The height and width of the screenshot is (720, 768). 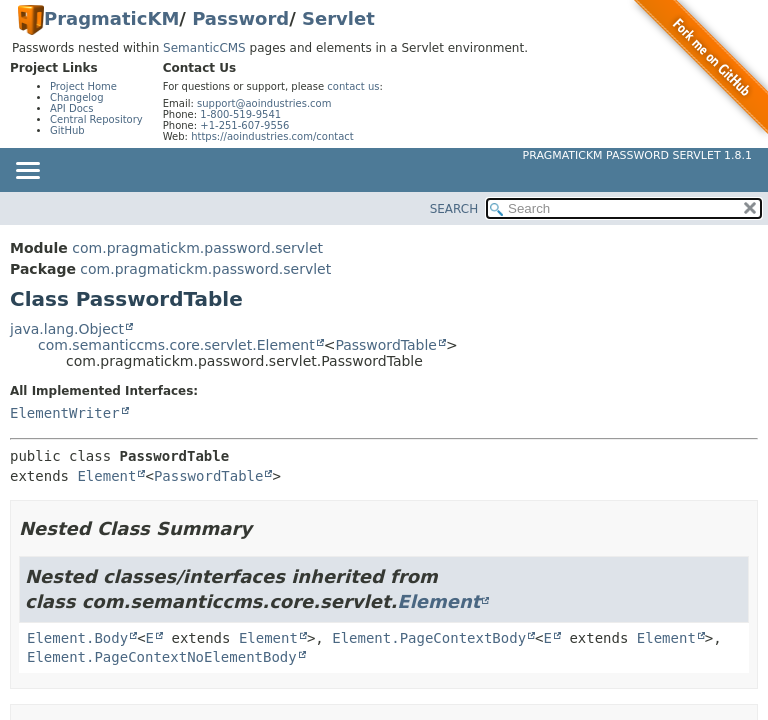 I want to click on [Toggle navigation links], so click(x=27, y=172).